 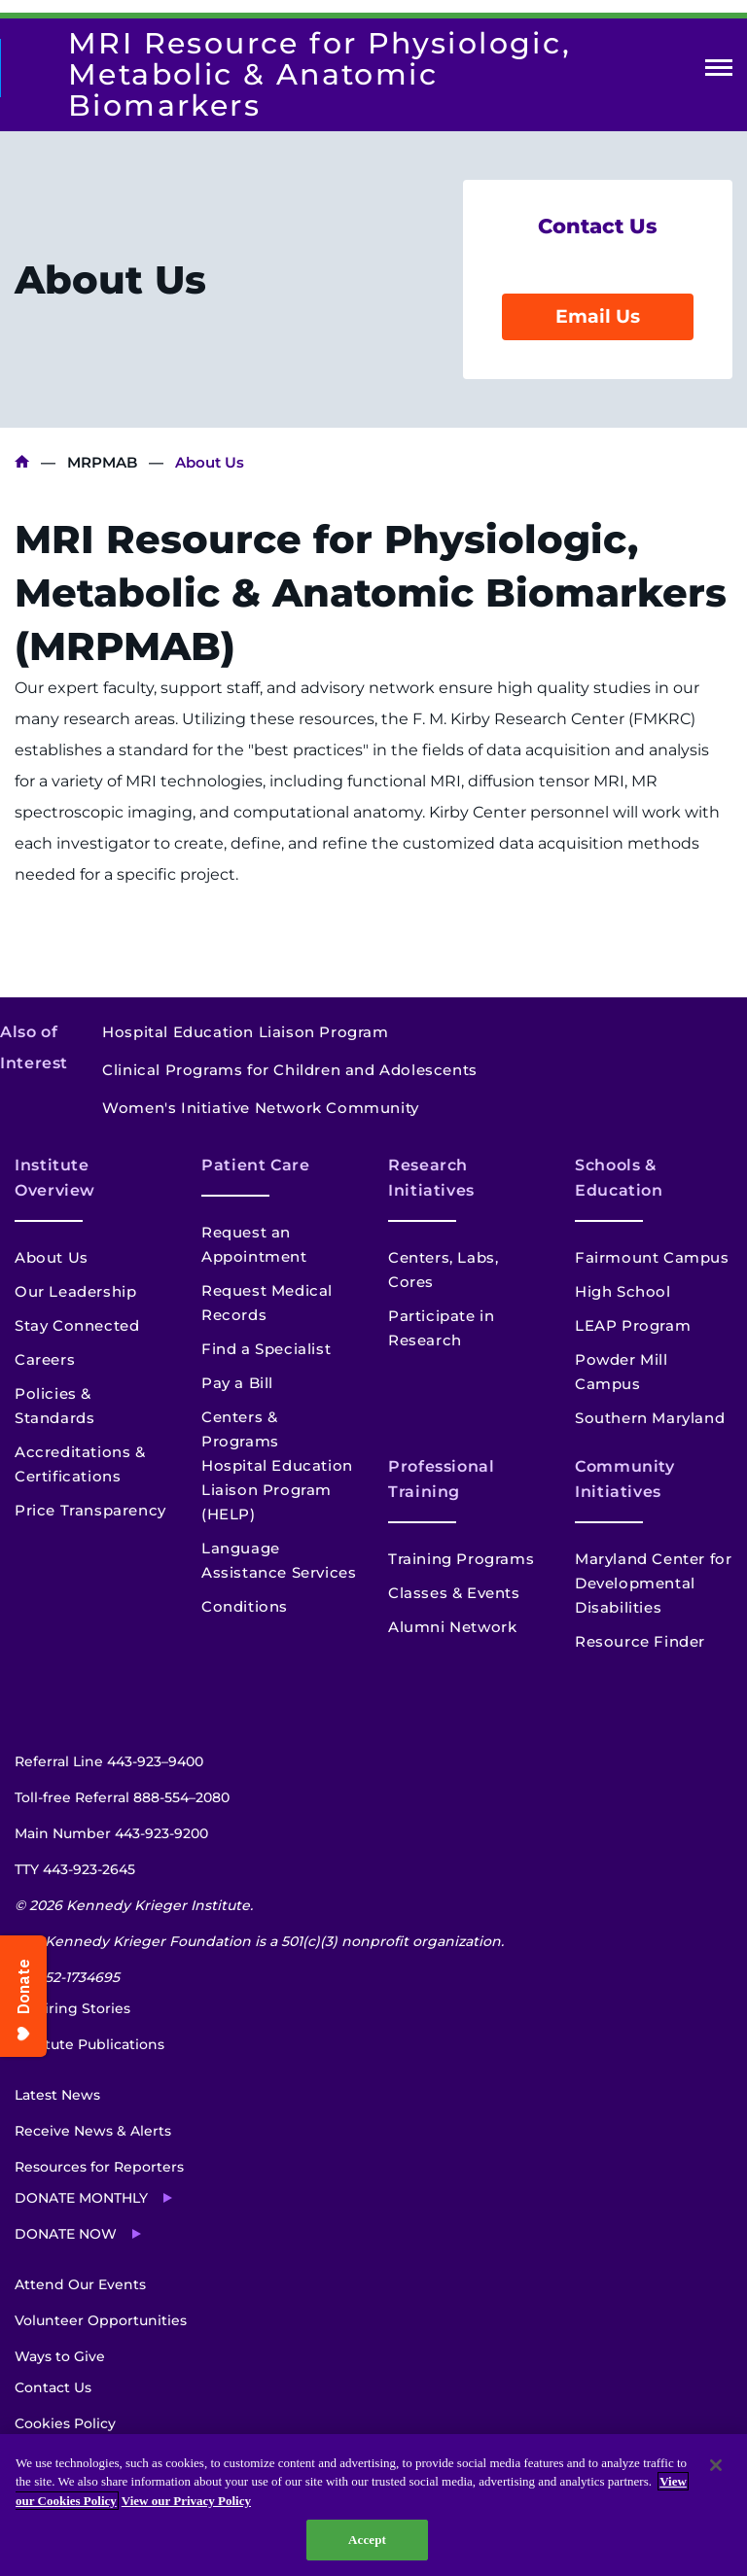 What do you see at coordinates (90, 1510) in the screenshot?
I see `Price Transparency` at bounding box center [90, 1510].